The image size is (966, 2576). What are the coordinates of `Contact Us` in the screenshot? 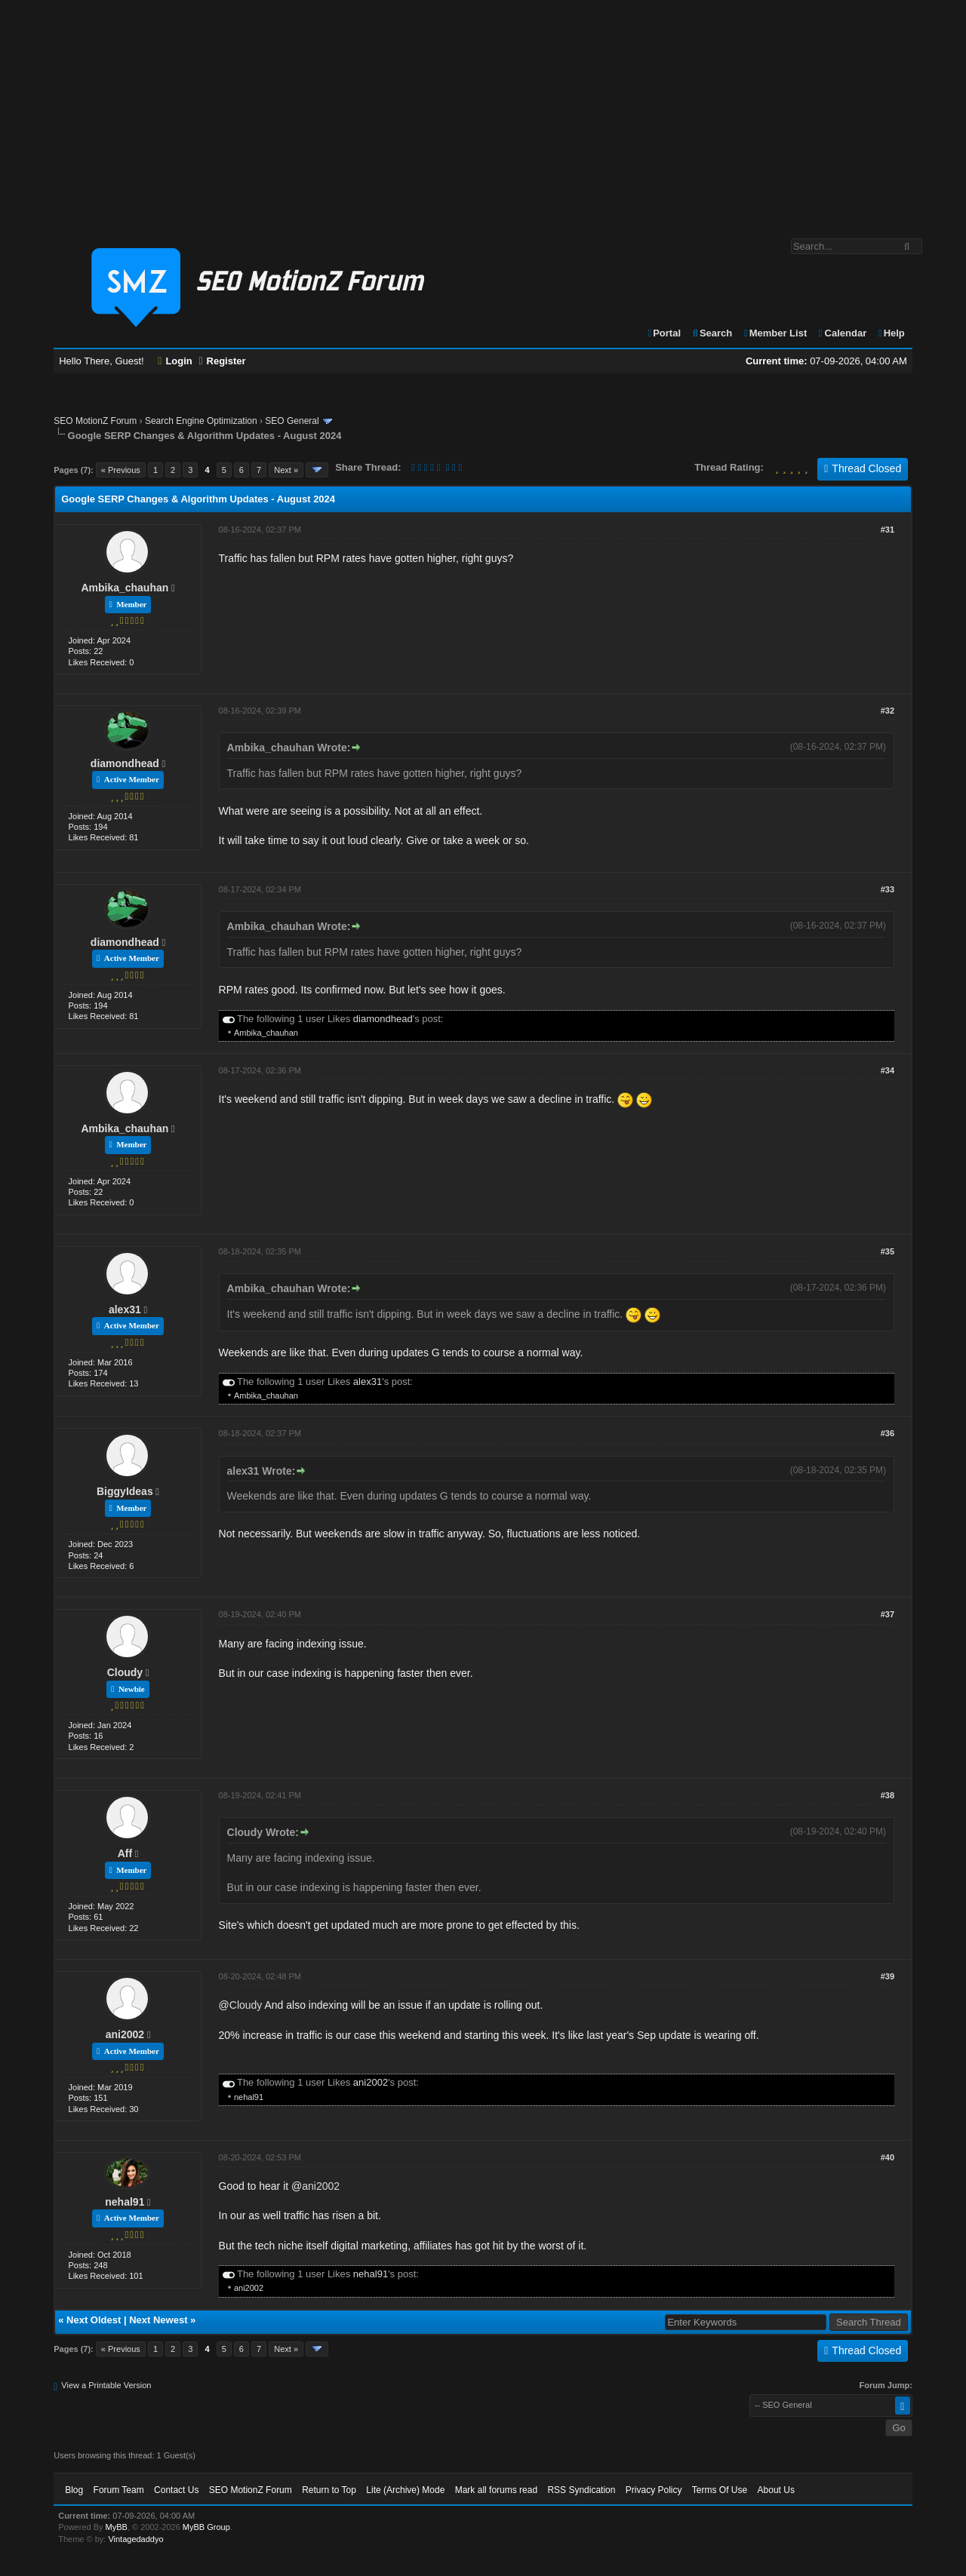 It's located at (176, 2490).